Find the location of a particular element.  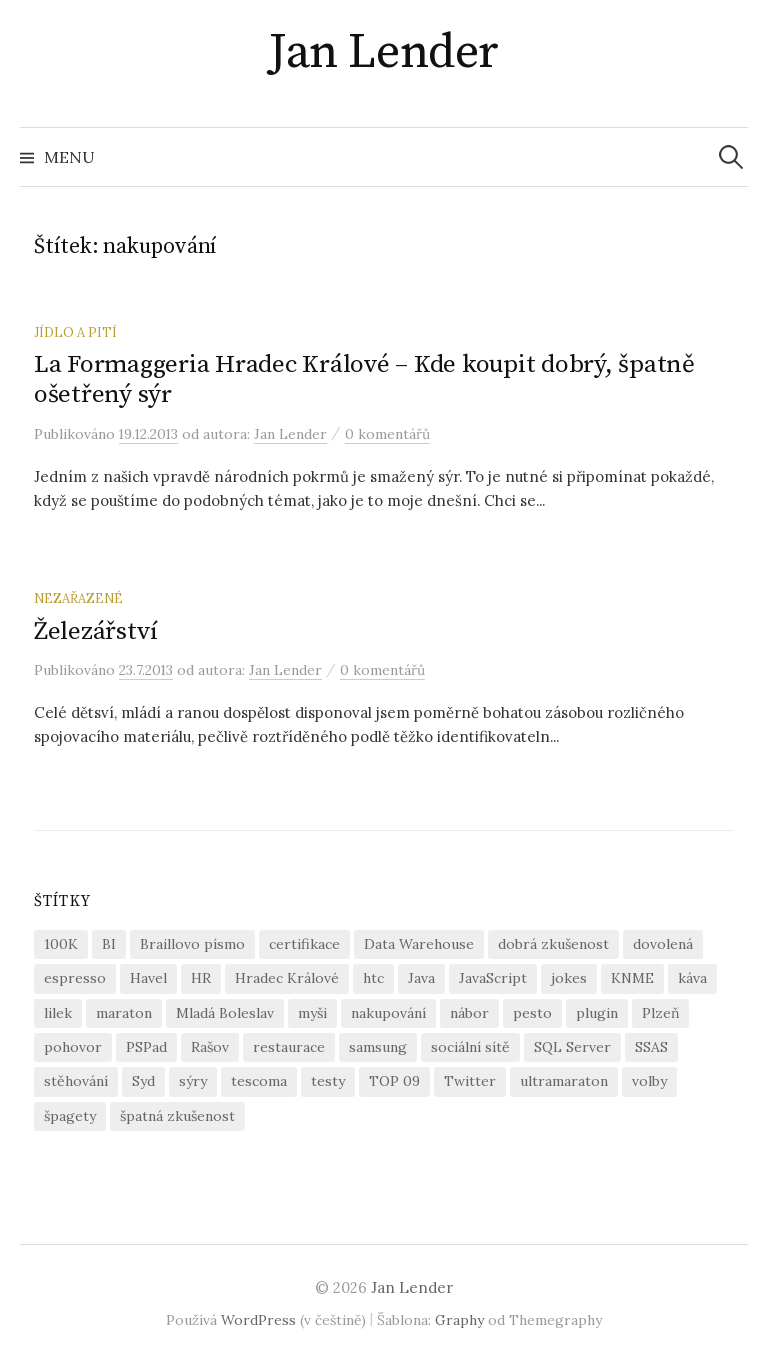

nakupování [nakupování (2 položky)] is located at coordinates (388, 1013).